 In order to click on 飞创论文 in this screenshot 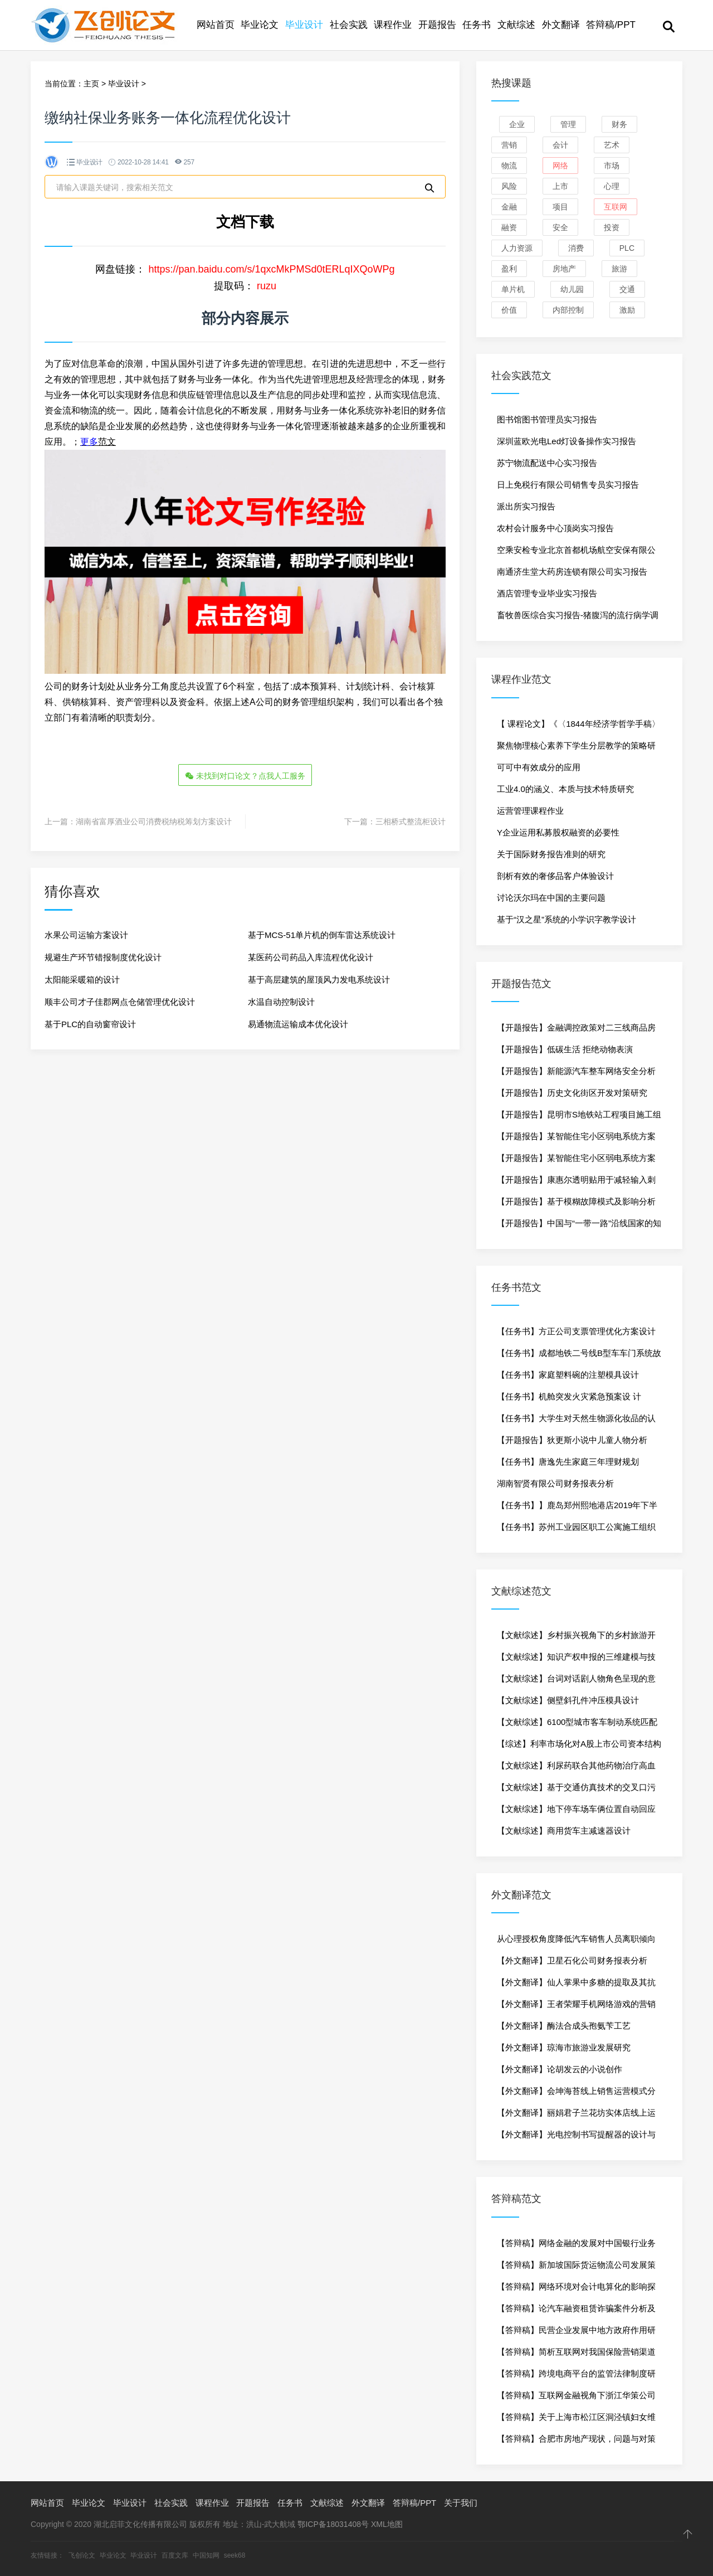, I will do `click(82, 2555)`.